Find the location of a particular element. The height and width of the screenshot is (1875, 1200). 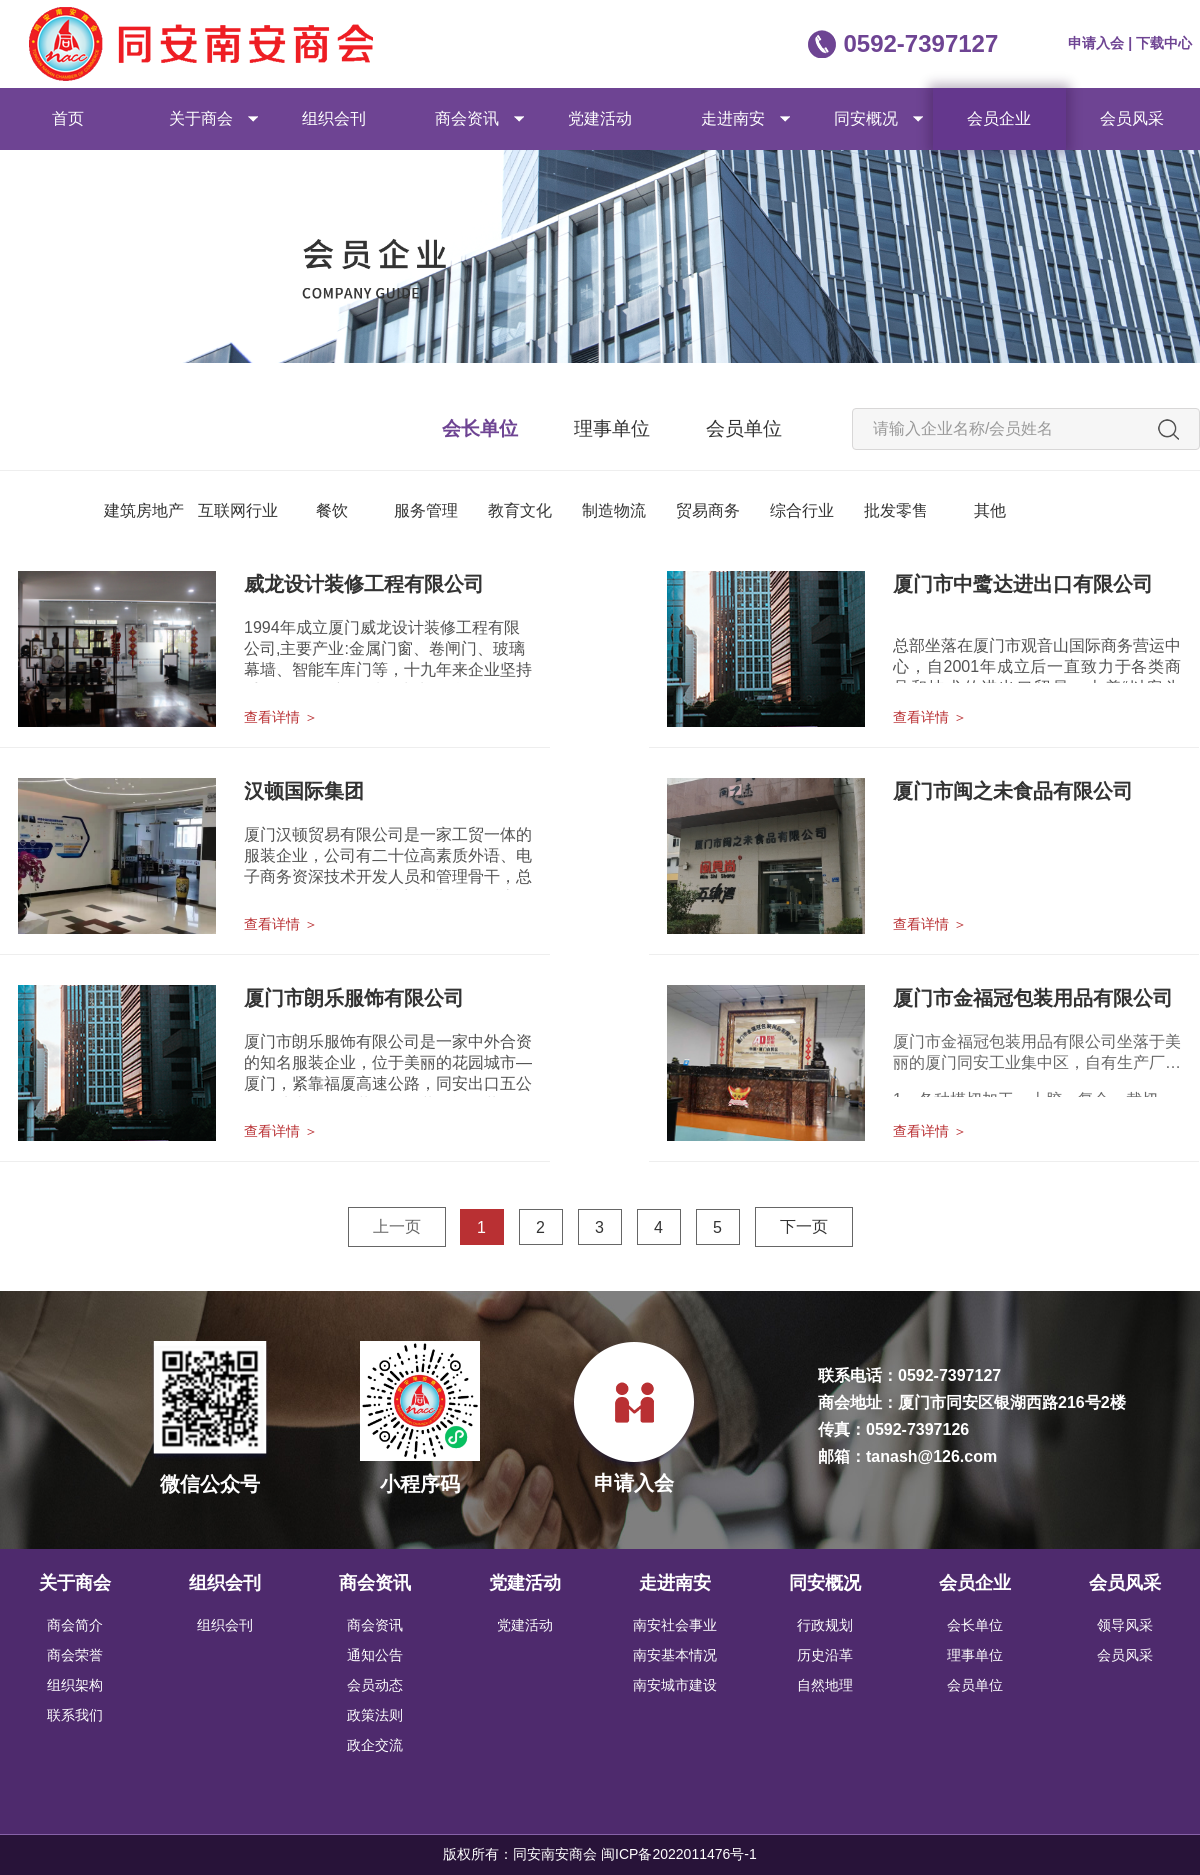

申请入会 is located at coordinates (1098, 43).